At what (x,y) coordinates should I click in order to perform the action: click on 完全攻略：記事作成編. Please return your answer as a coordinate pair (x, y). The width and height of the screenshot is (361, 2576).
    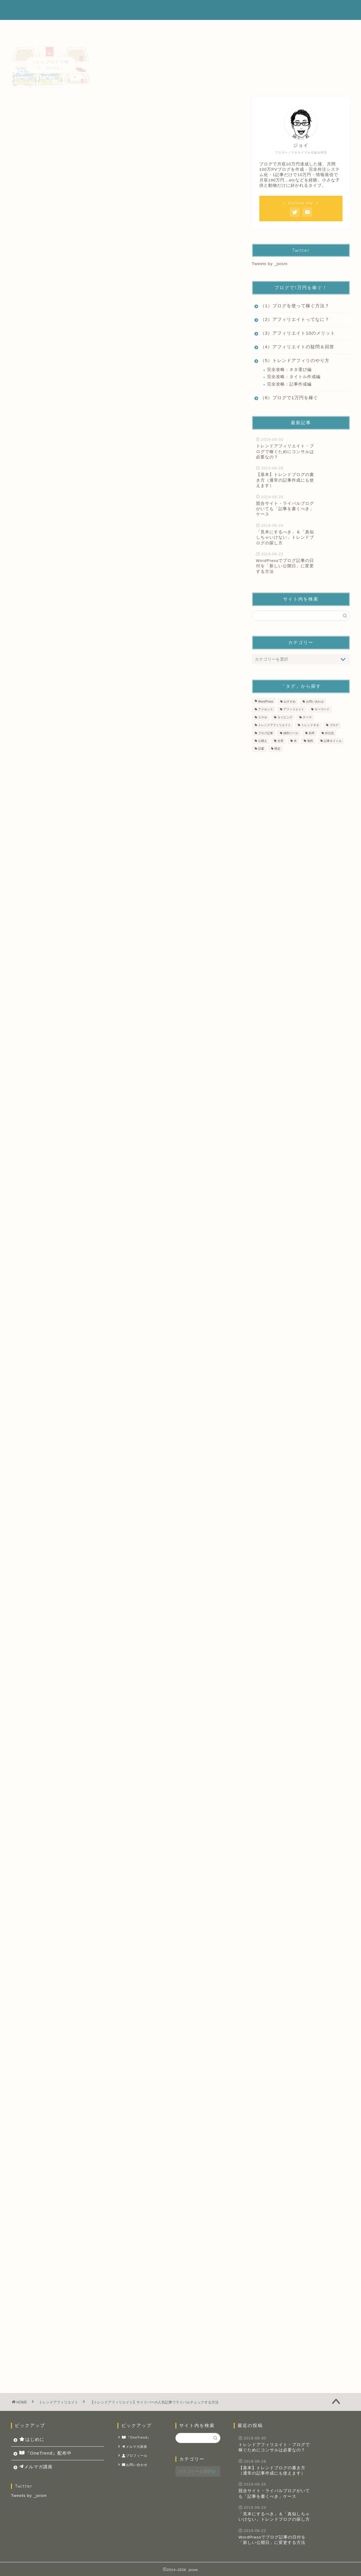
    Looking at the image, I should click on (289, 384).